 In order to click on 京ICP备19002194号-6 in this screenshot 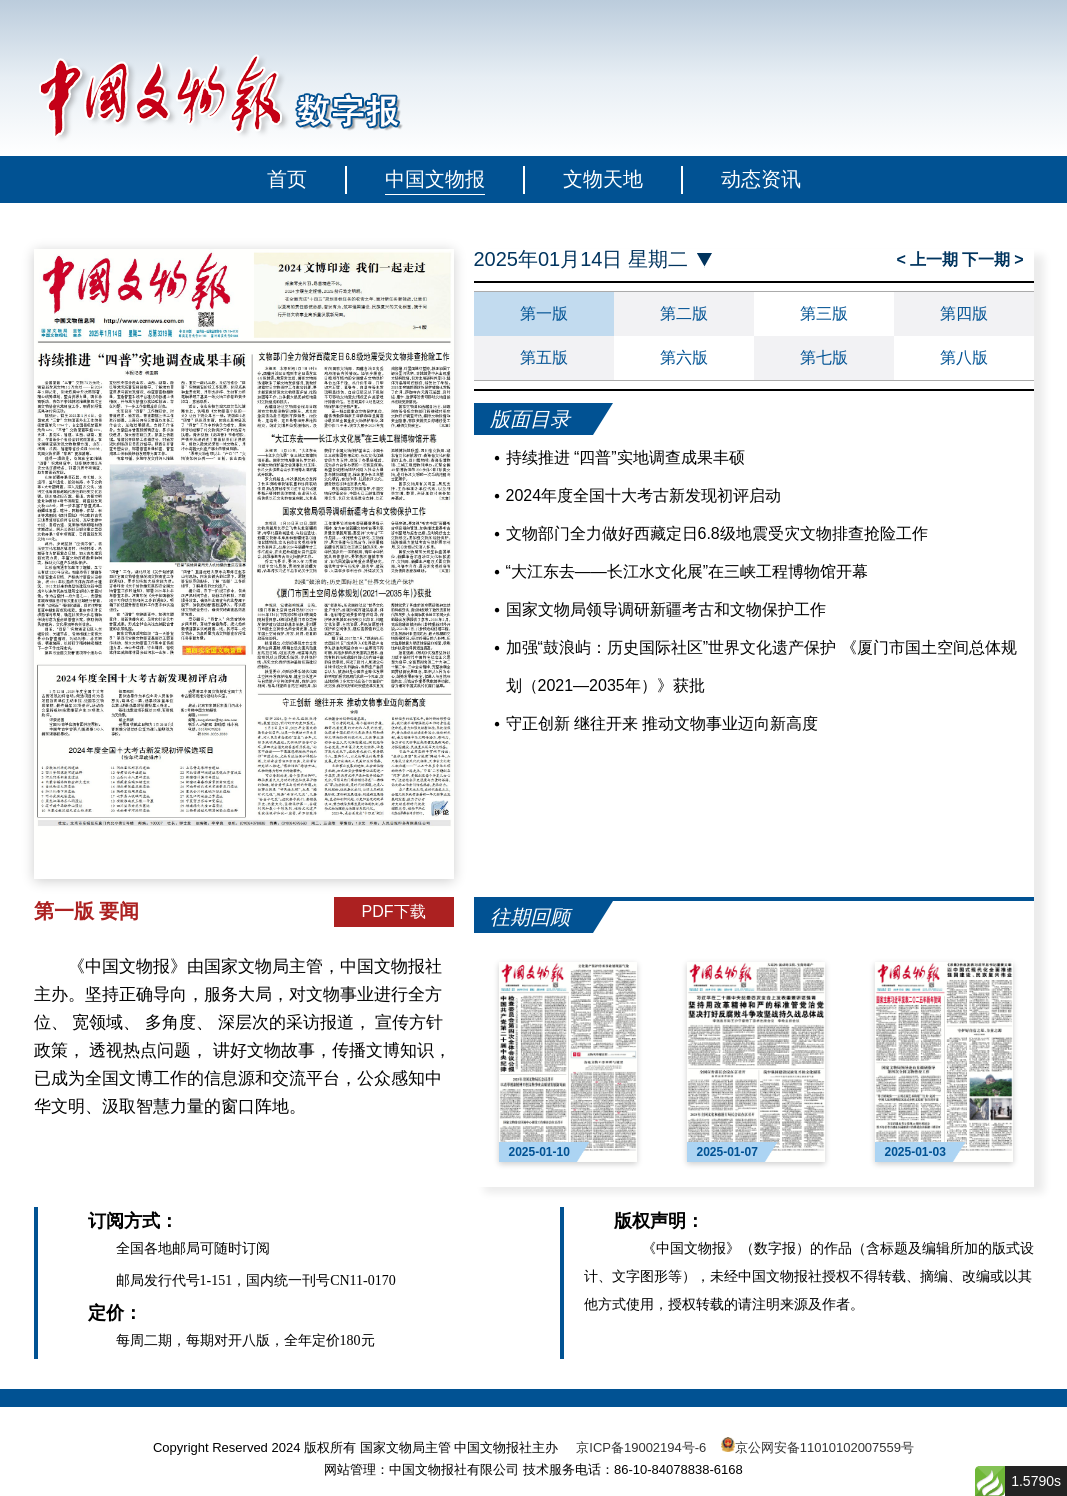, I will do `click(641, 1447)`.